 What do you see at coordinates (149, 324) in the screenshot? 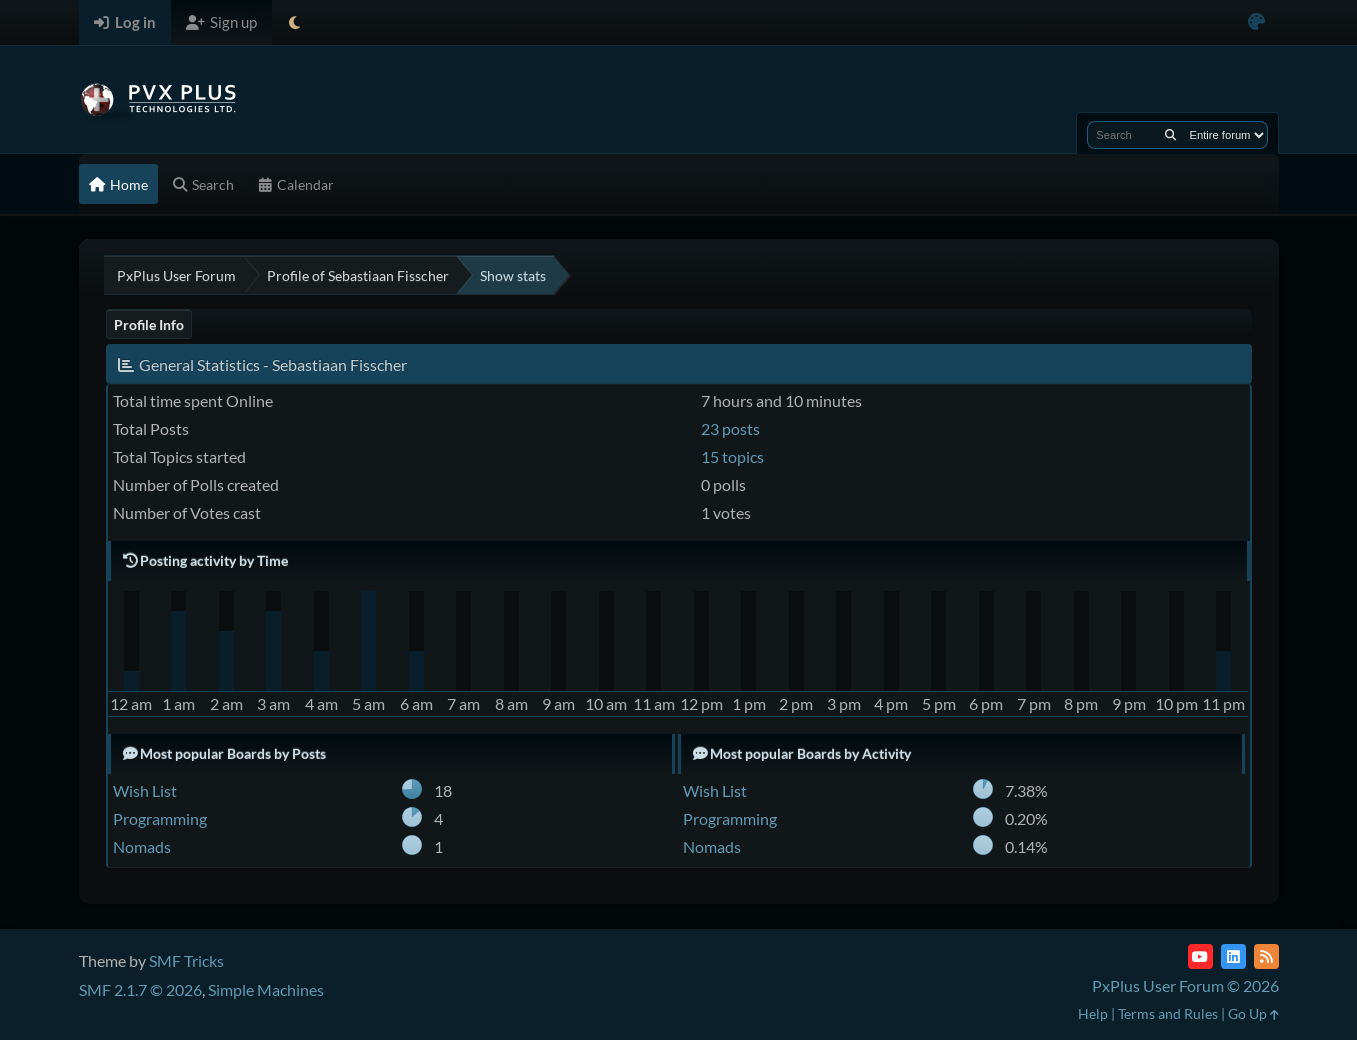
I see `Profile Info` at bounding box center [149, 324].